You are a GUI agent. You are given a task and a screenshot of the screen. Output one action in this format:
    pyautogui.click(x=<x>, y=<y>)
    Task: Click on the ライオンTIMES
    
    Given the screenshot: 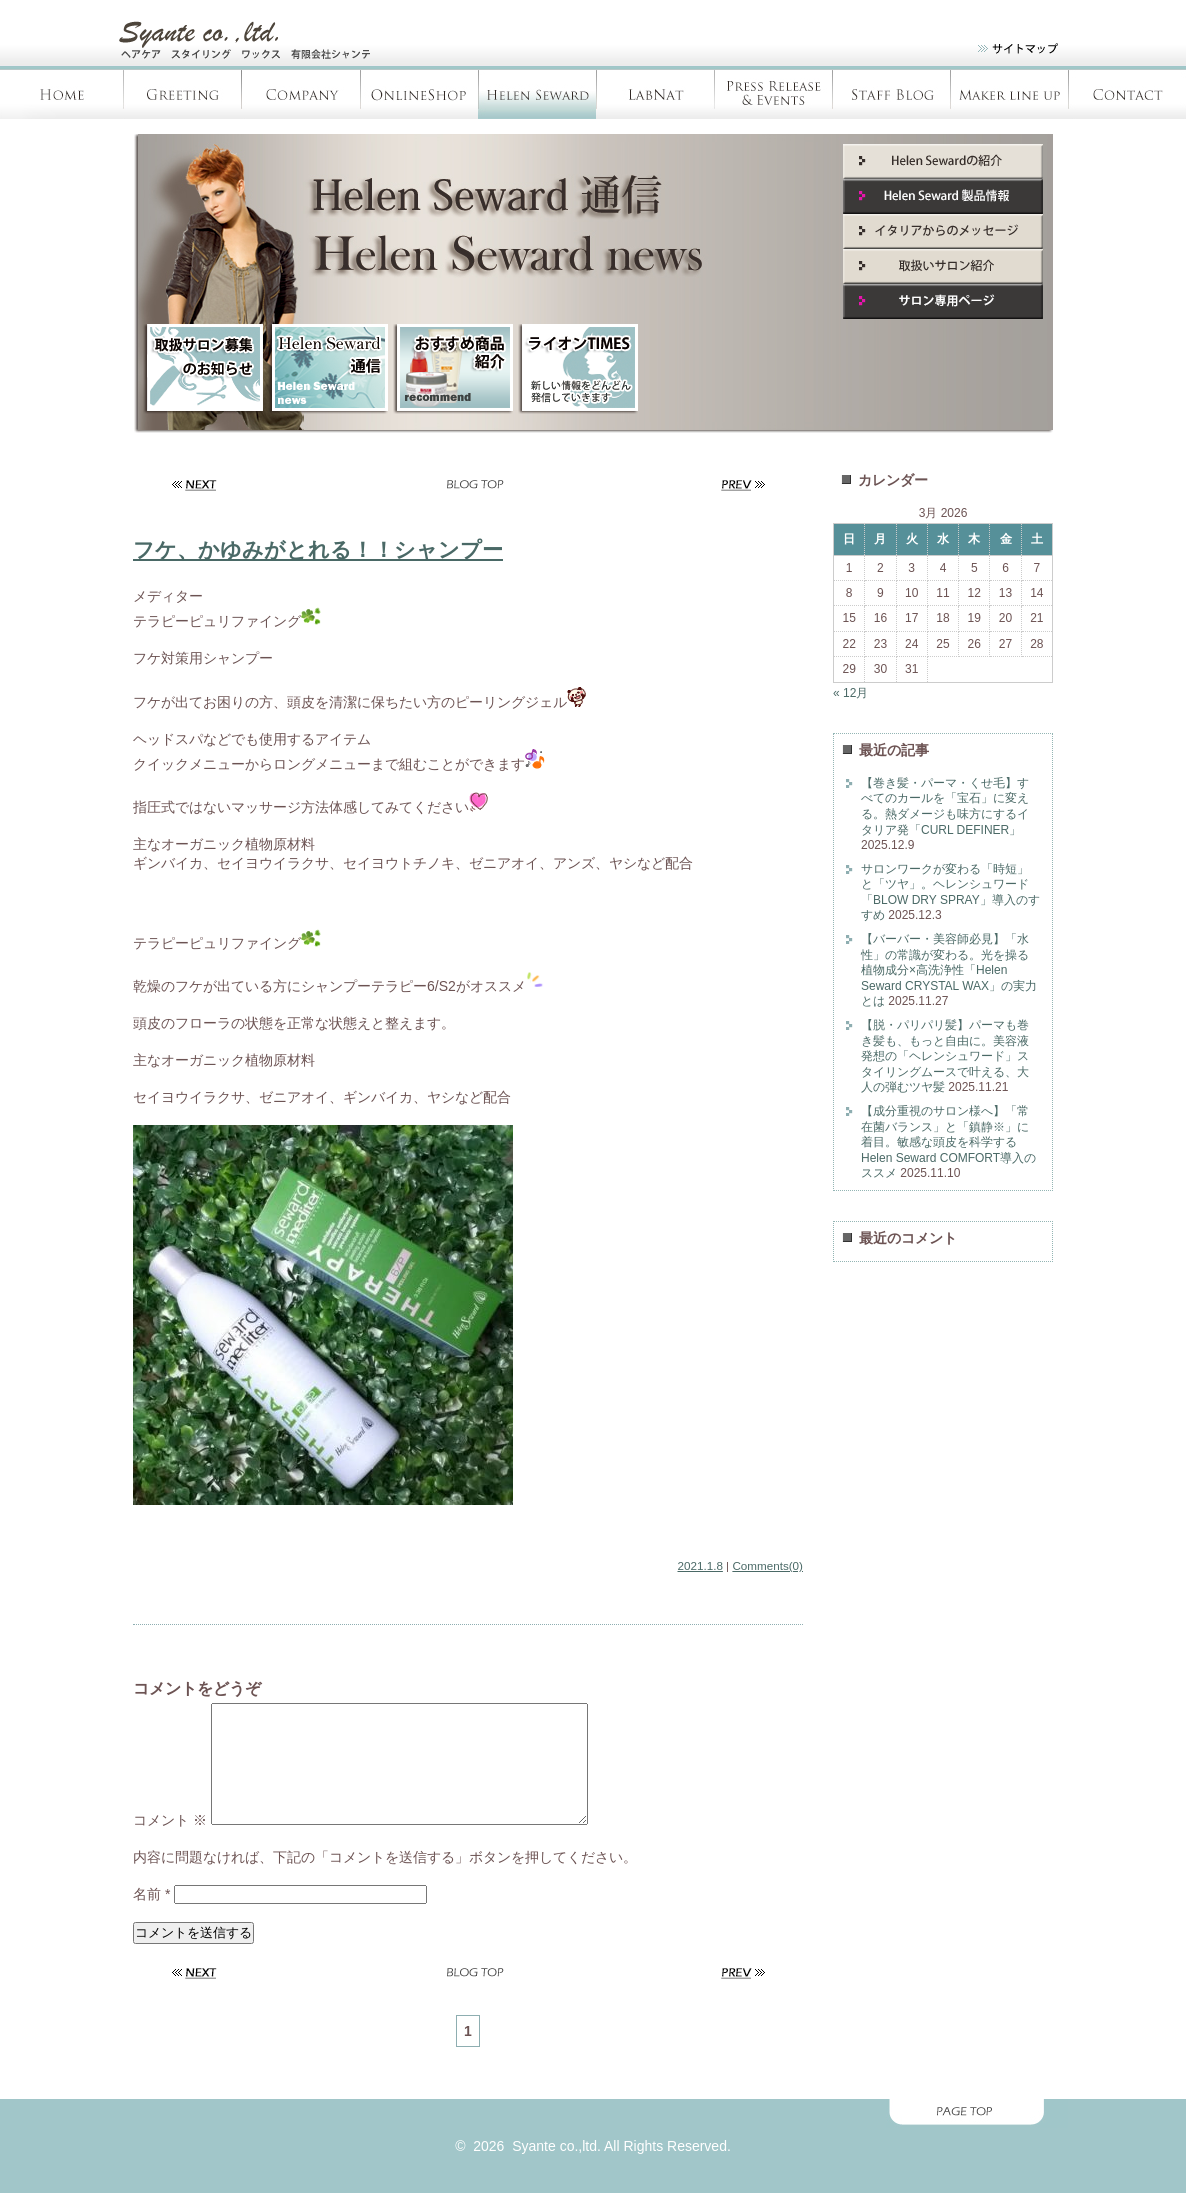 What is the action you would take?
    pyautogui.click(x=578, y=369)
    